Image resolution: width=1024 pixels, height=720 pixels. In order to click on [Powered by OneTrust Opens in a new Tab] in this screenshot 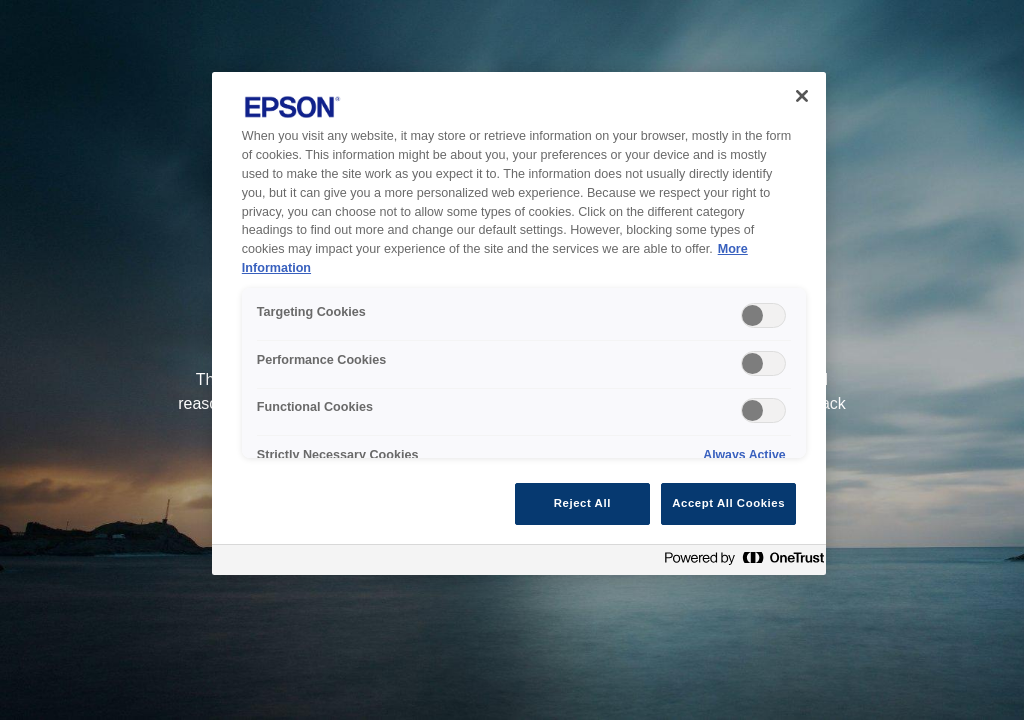, I will do `click(740, 562)`.